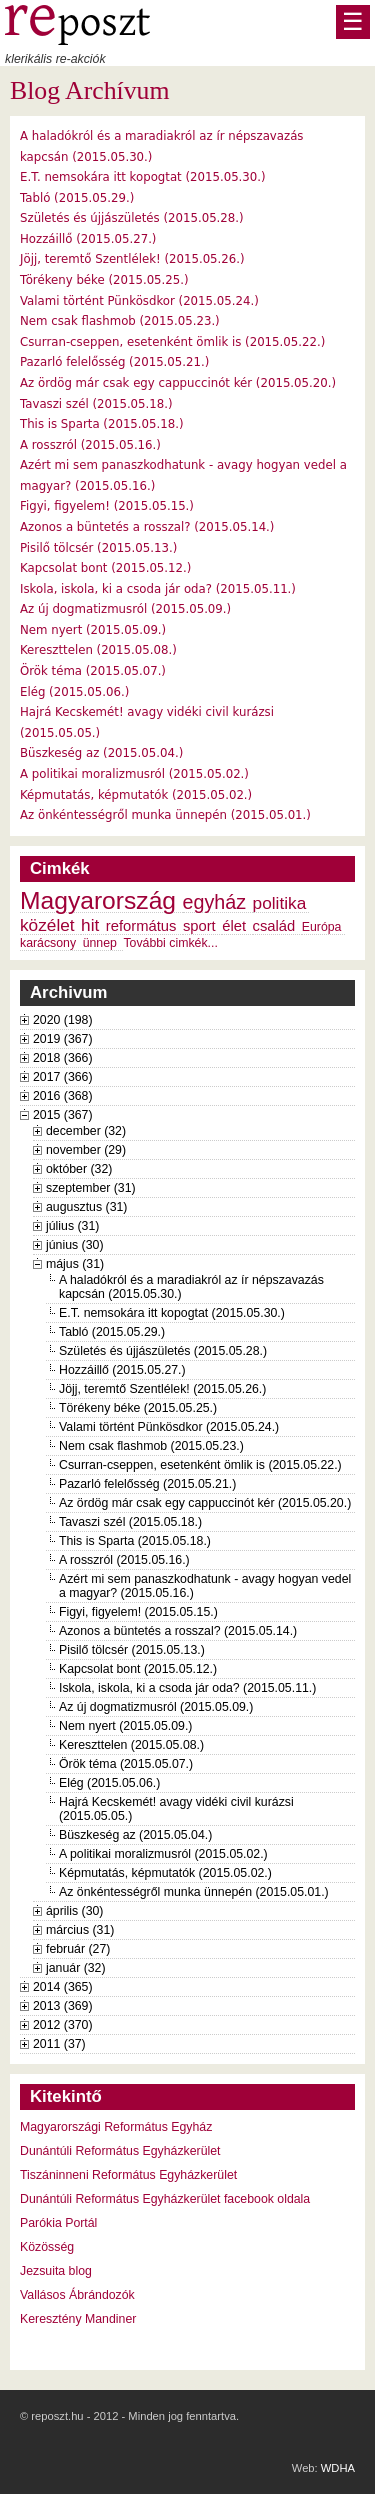 This screenshot has height=2496, width=375. Describe the element at coordinates (93, 671) in the screenshot. I see `Örök téma (2015.05.07.)` at that location.